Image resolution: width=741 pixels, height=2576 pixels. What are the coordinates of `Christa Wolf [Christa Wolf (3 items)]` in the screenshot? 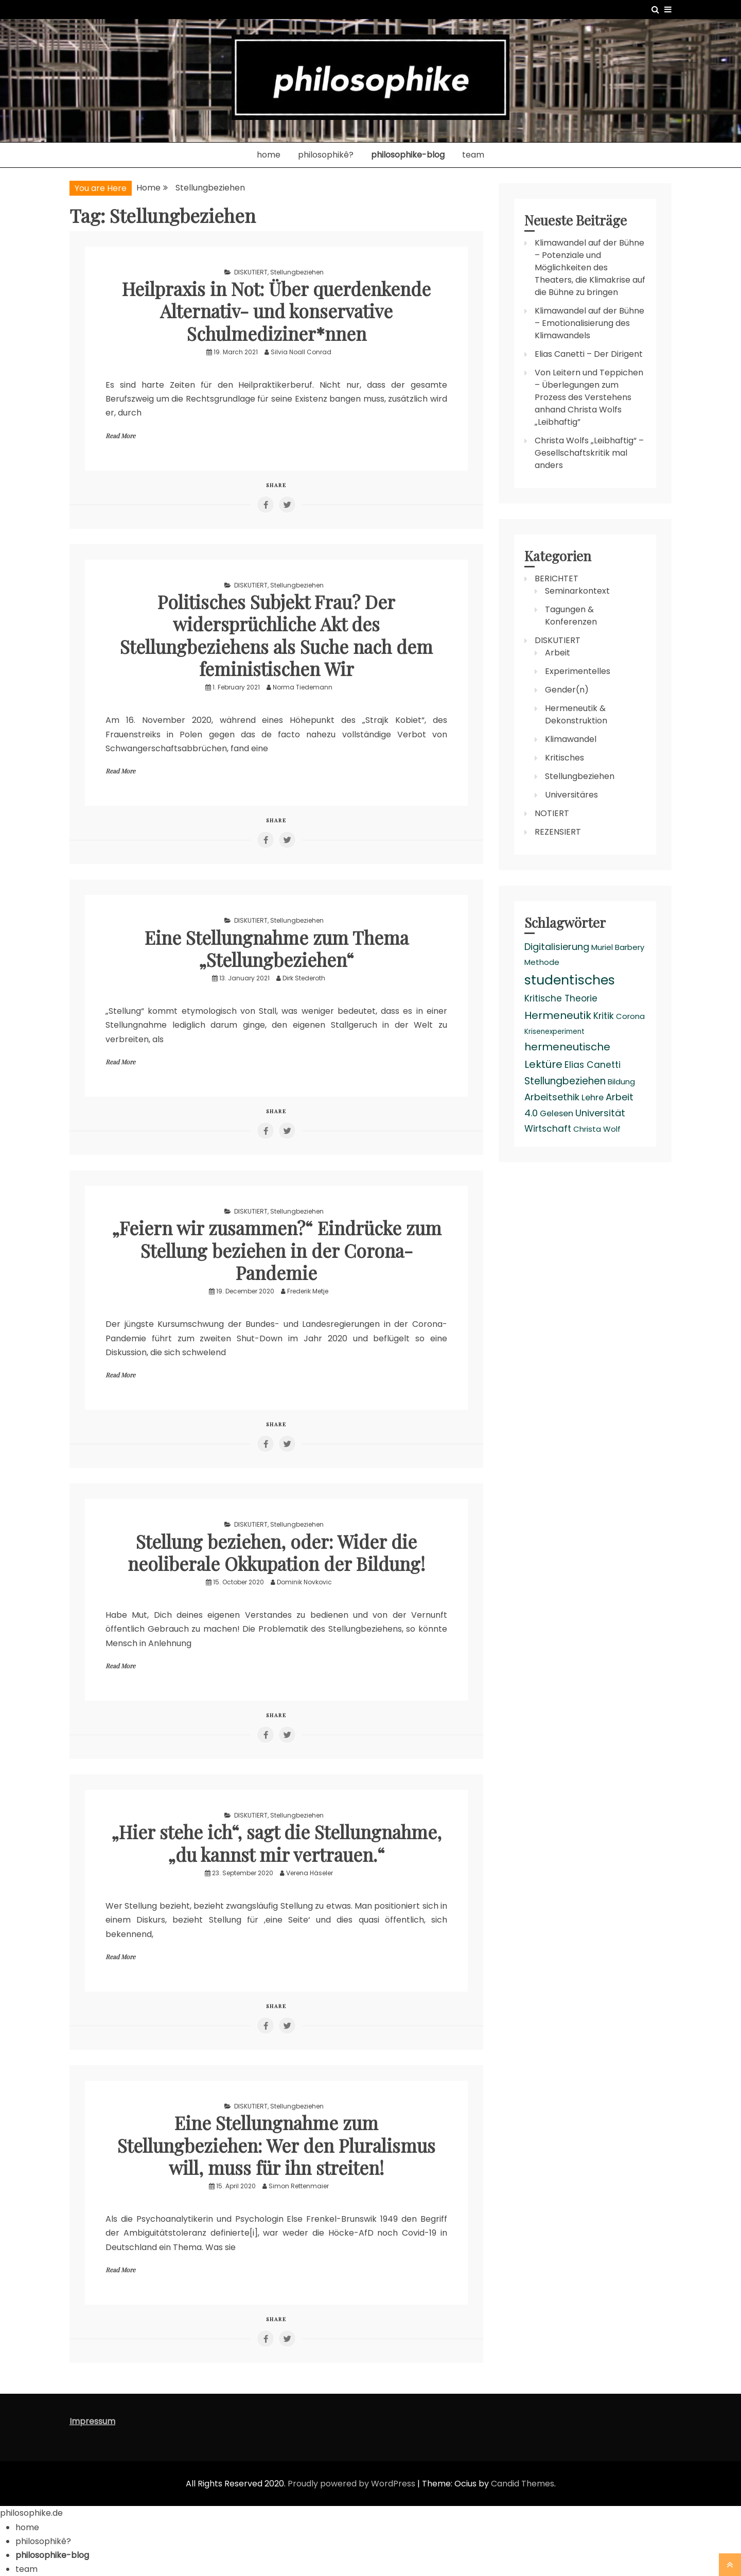 It's located at (597, 1128).